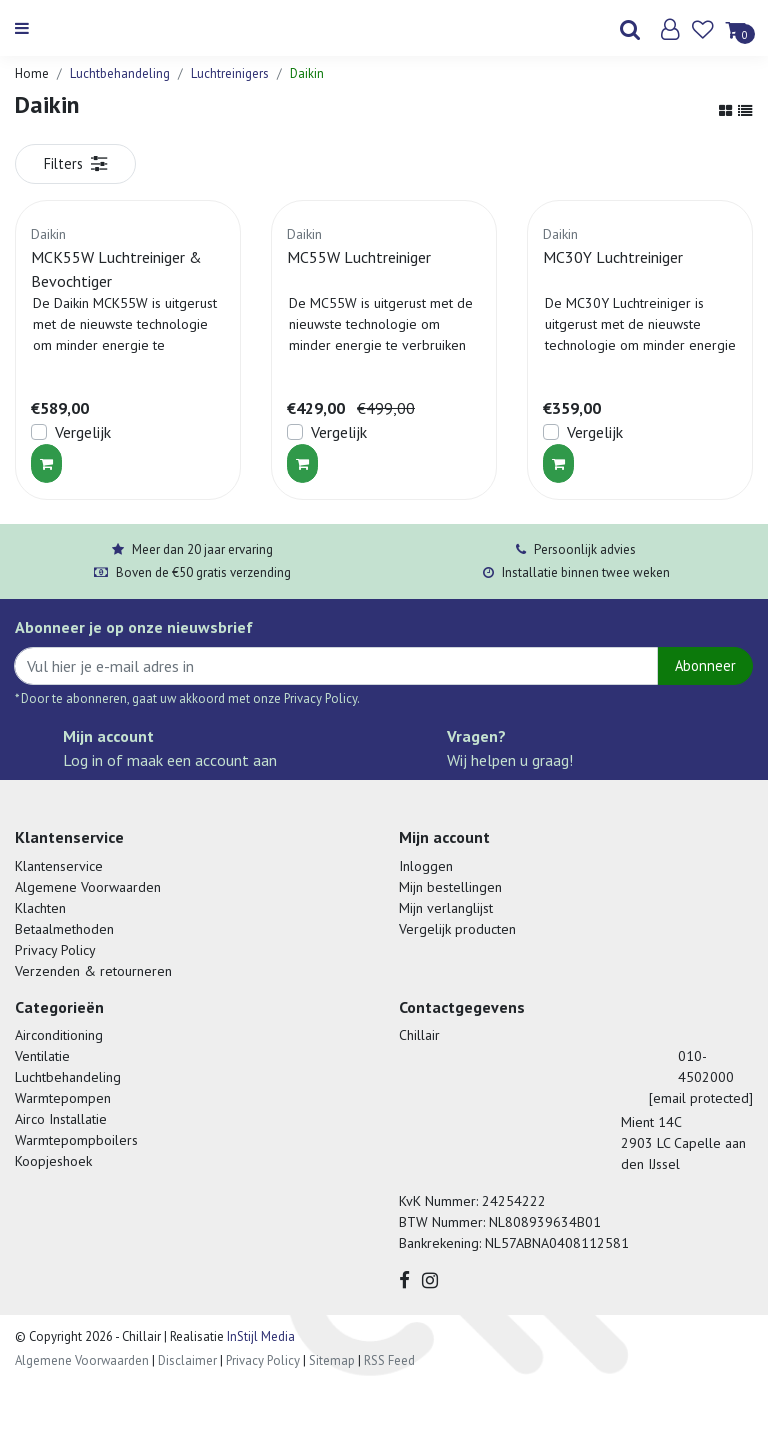 This screenshot has height=1439, width=768. I want to click on Inloggen, so click(426, 866).